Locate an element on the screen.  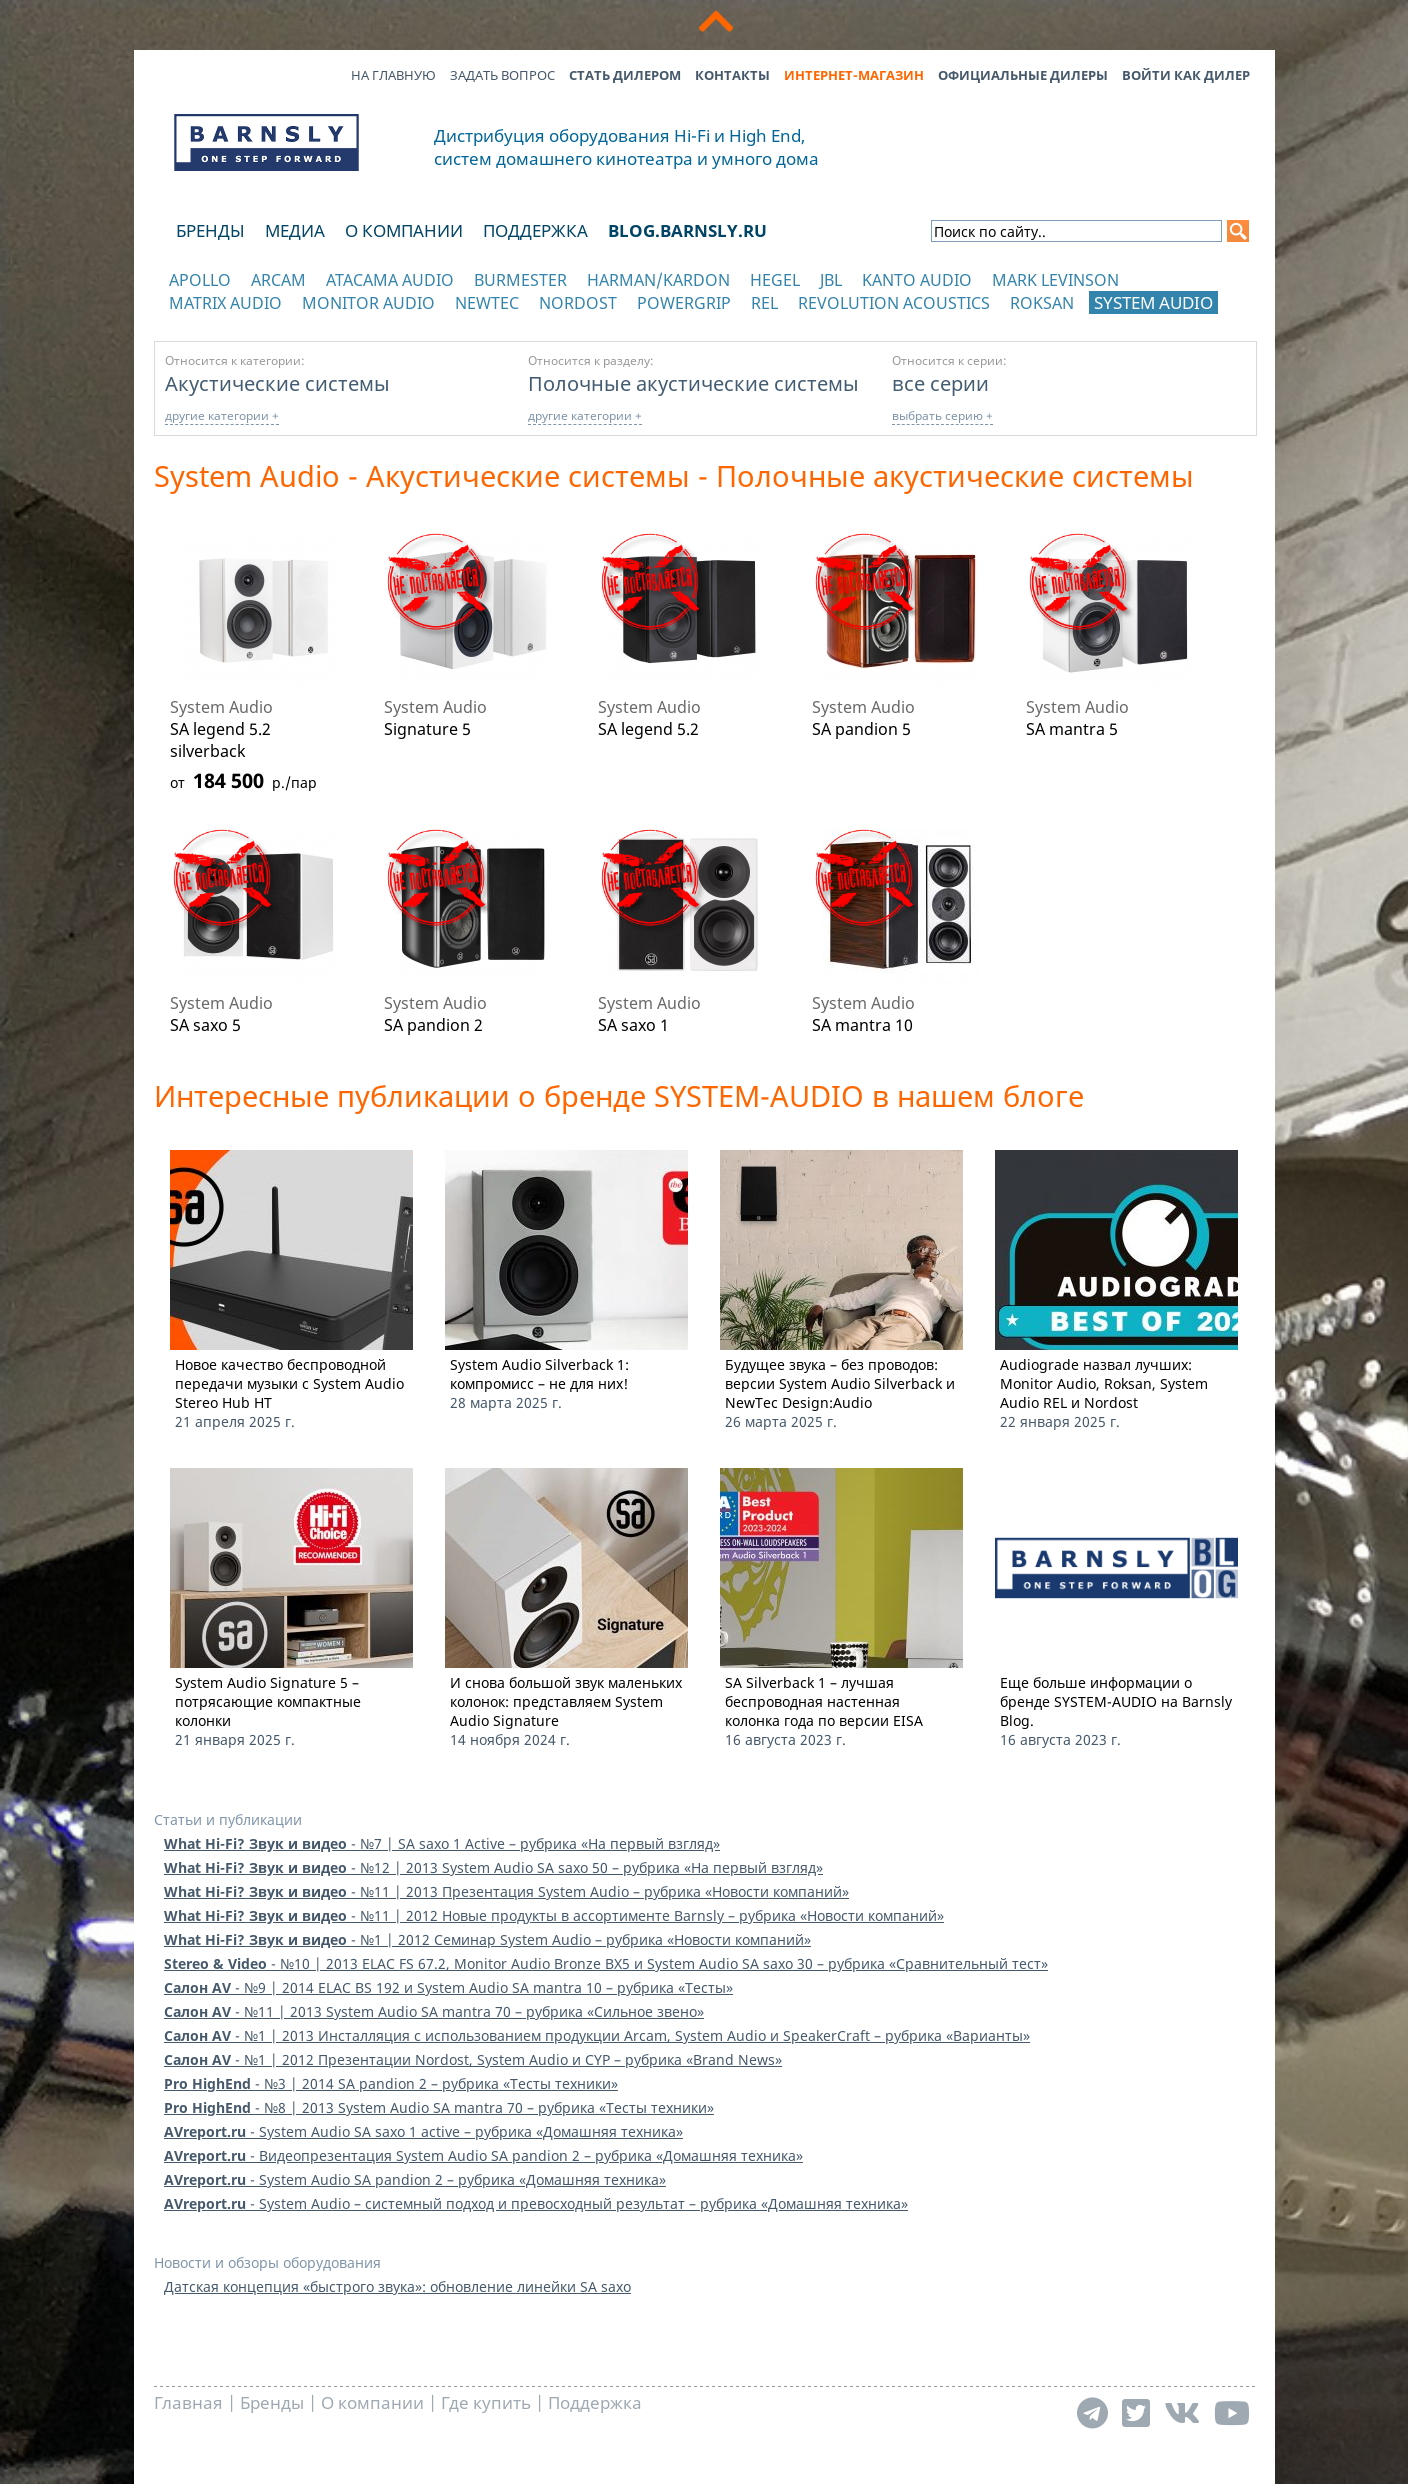
Медиа is located at coordinates (295, 230).